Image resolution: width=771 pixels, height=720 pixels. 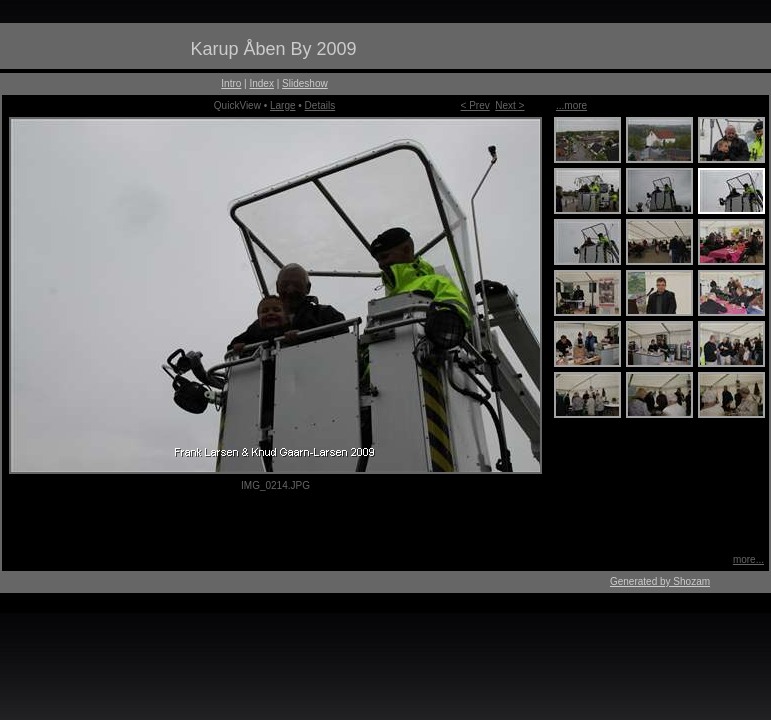 I want to click on < Prev, so click(x=475, y=105).